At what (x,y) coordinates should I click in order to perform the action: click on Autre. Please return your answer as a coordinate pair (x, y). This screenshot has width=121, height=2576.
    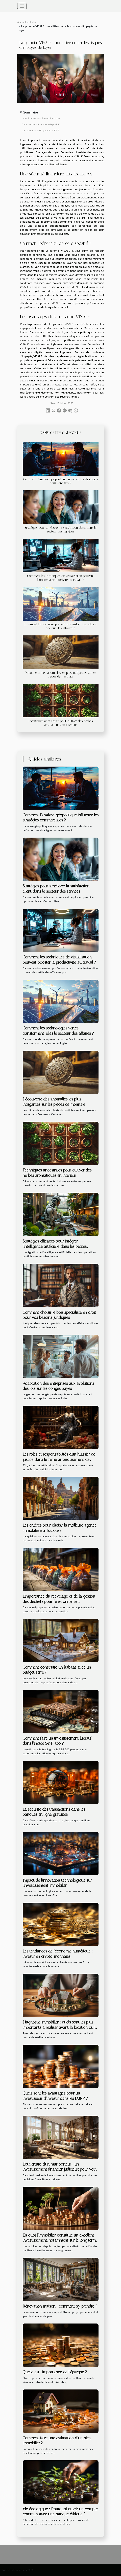
    Looking at the image, I should click on (33, 22).